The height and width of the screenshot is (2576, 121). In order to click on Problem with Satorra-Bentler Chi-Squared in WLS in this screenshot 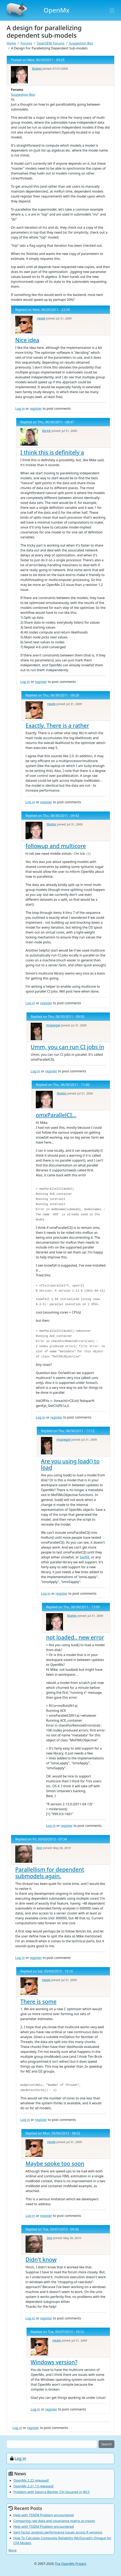, I will do `click(51, 2492)`.